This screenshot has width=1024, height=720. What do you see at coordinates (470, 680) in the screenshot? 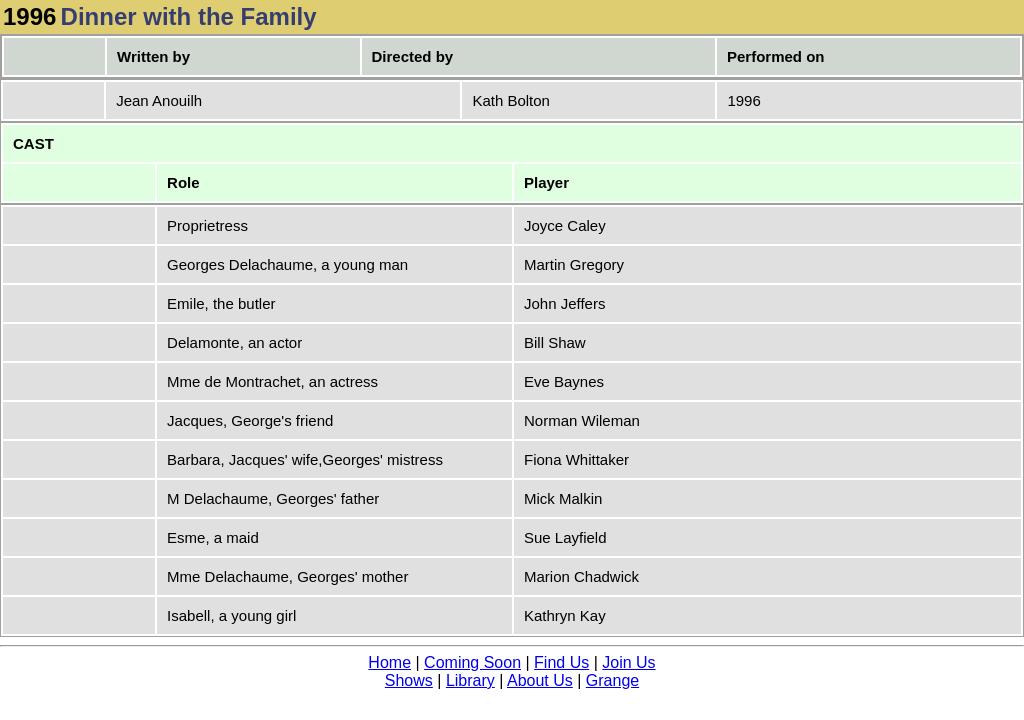
I see `Library` at bounding box center [470, 680].